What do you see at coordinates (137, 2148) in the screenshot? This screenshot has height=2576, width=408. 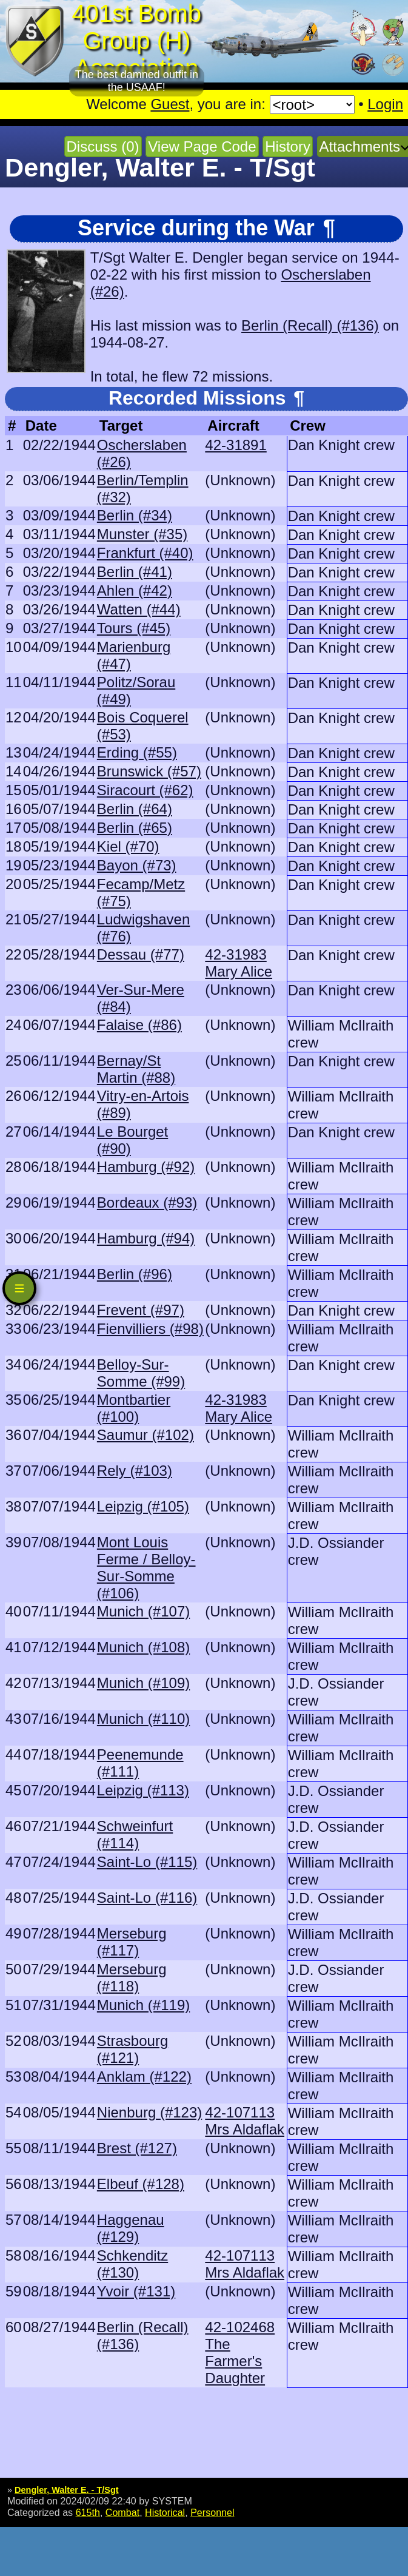 I see `Brest (#127)` at bounding box center [137, 2148].